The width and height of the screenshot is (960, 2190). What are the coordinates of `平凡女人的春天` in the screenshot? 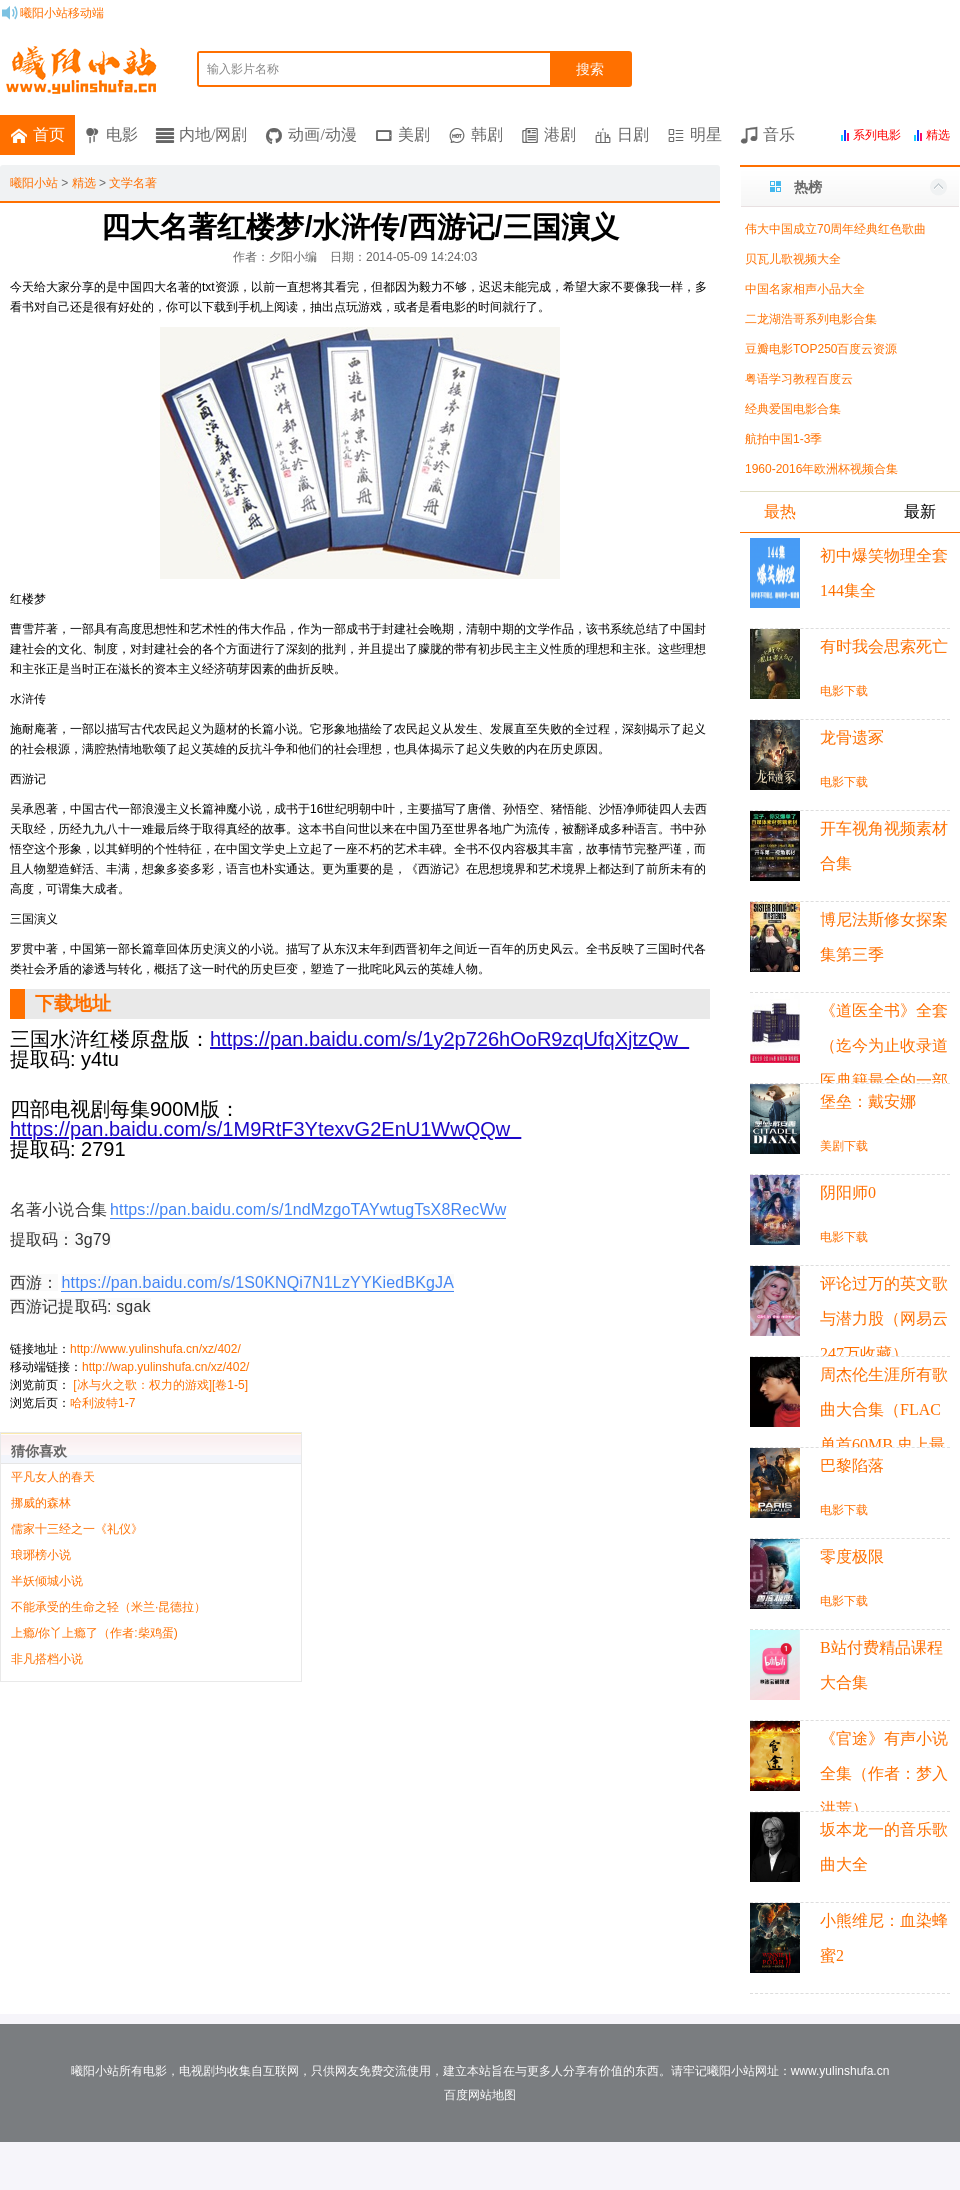 It's located at (53, 1477).